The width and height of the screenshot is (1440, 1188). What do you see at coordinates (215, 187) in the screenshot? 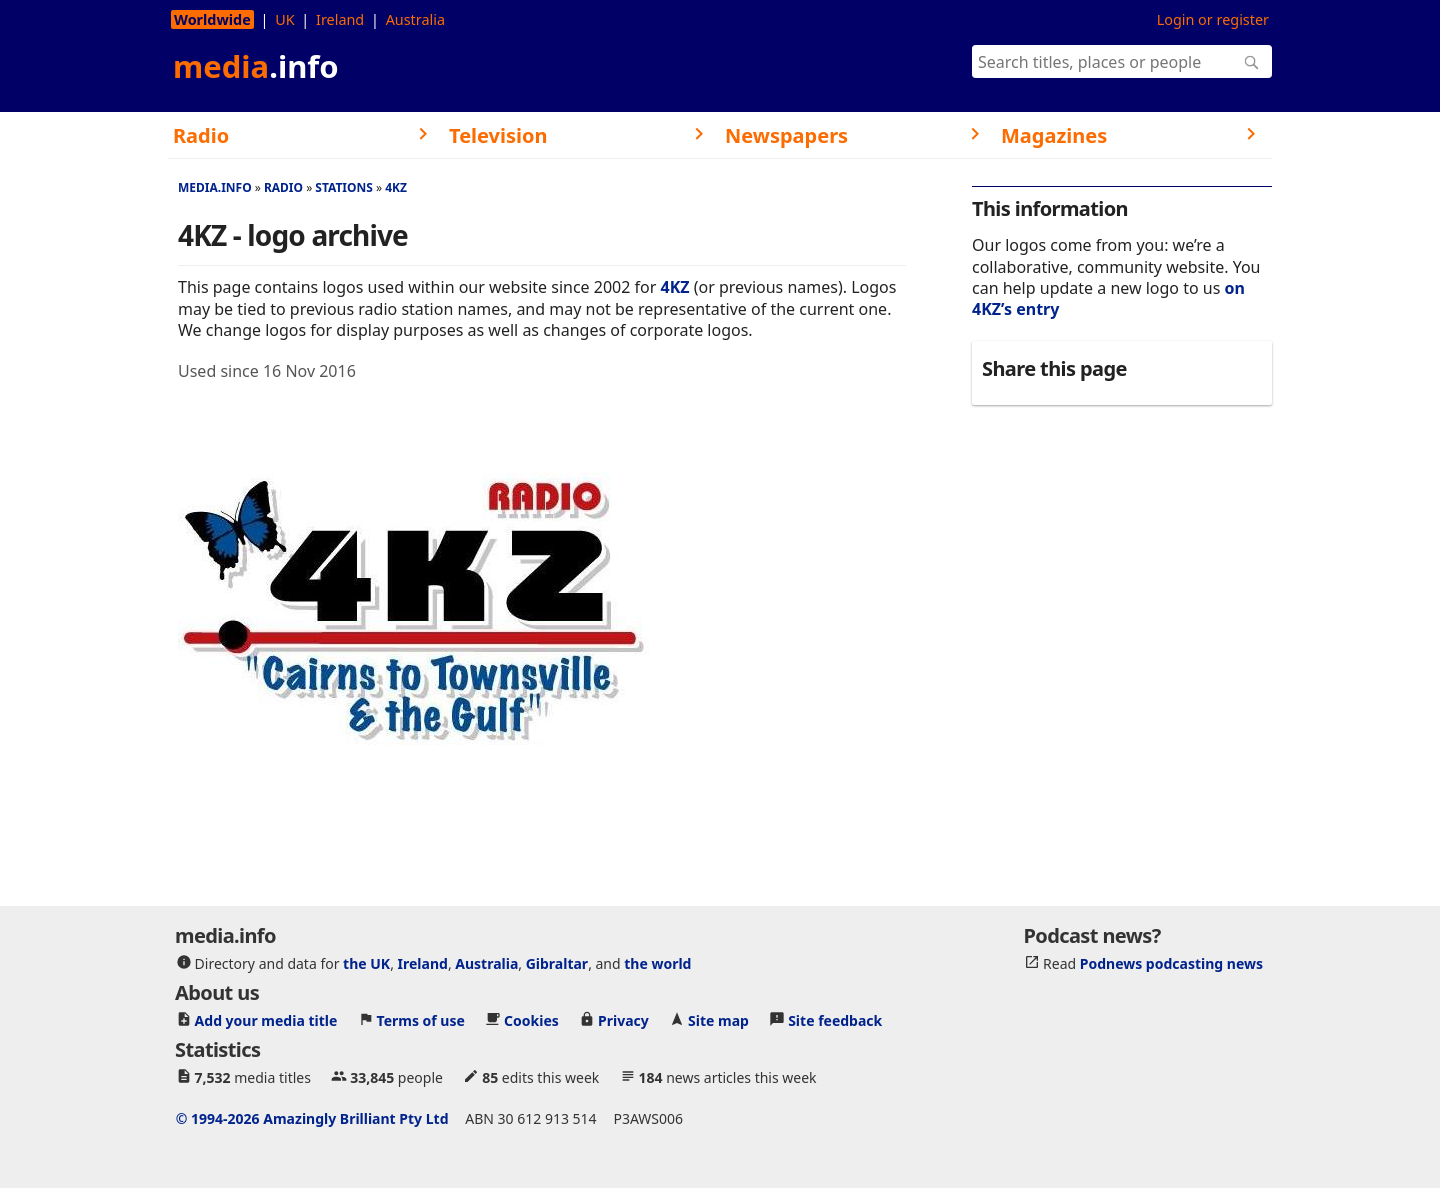
I see `media.info` at bounding box center [215, 187].